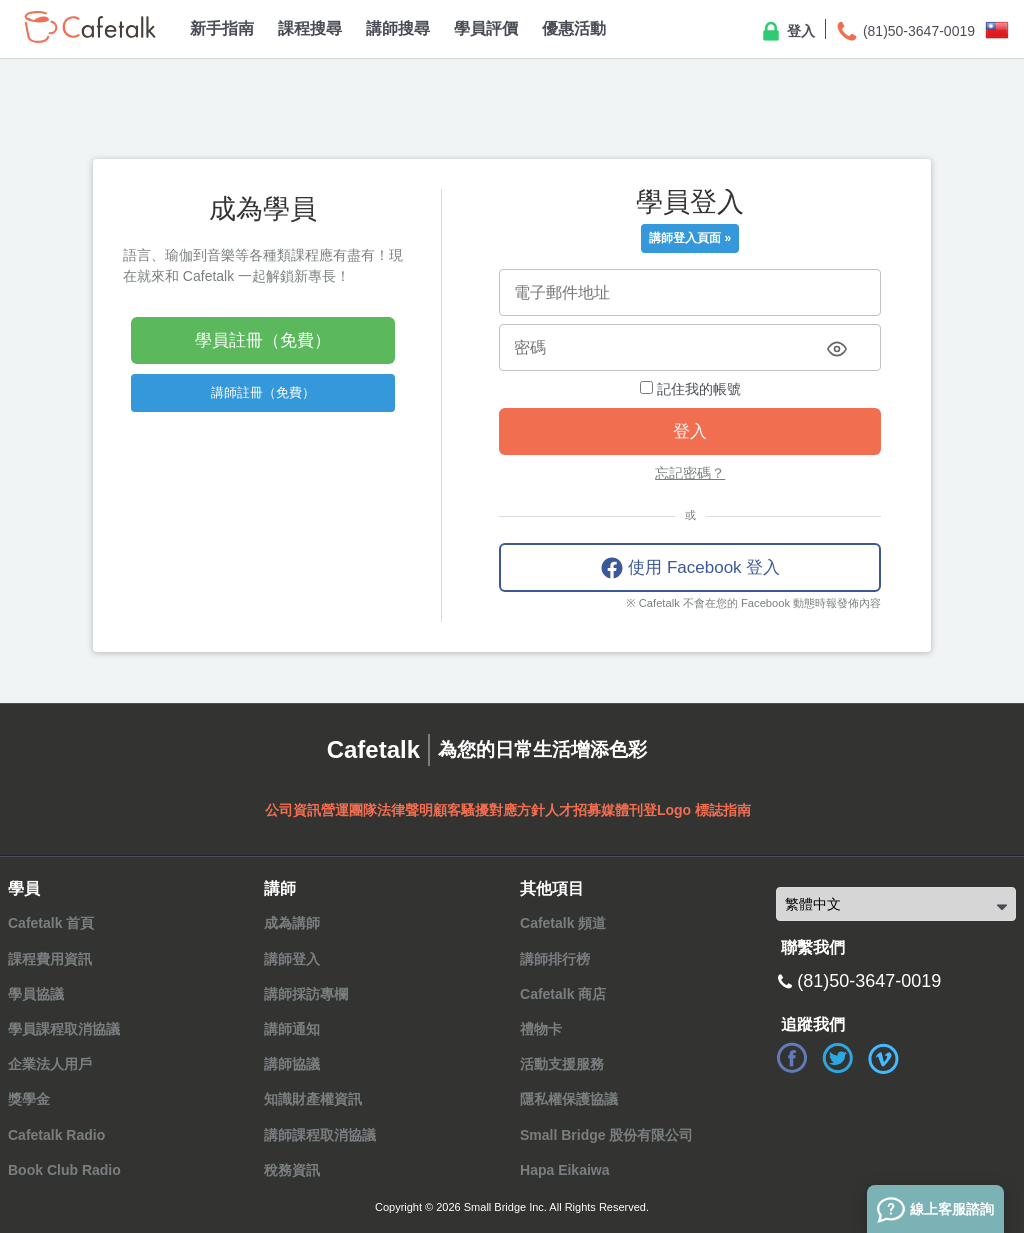 This screenshot has width=1024, height=1233. What do you see at coordinates (563, 923) in the screenshot?
I see `Cafetalk 頻道` at bounding box center [563, 923].